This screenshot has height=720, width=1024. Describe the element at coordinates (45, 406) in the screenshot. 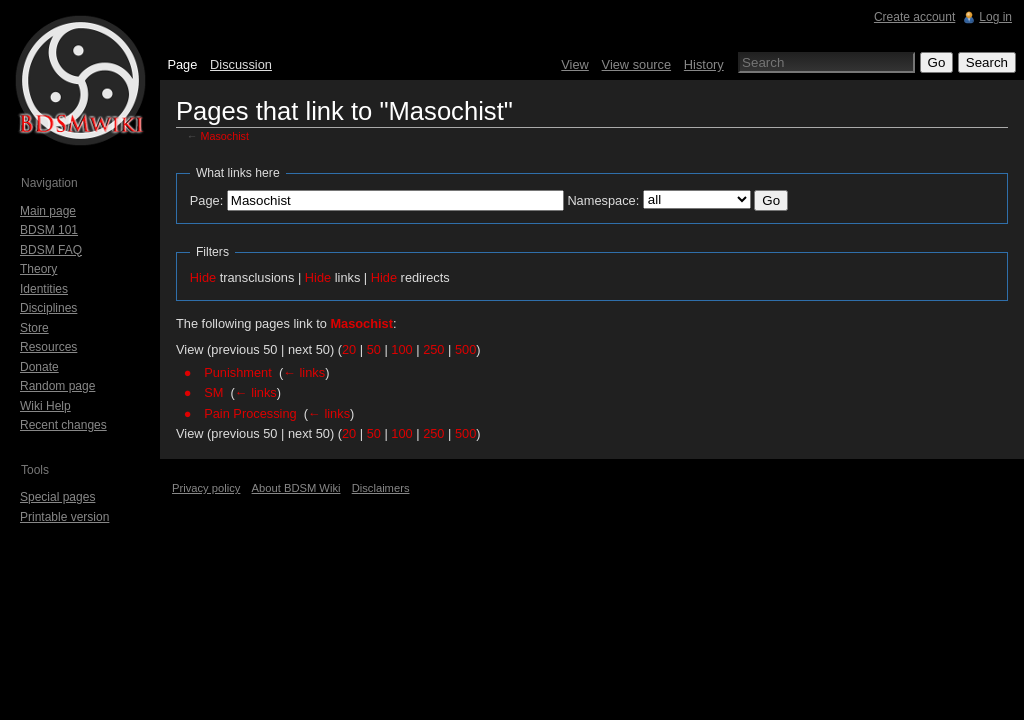

I see `Wiki Help` at that location.